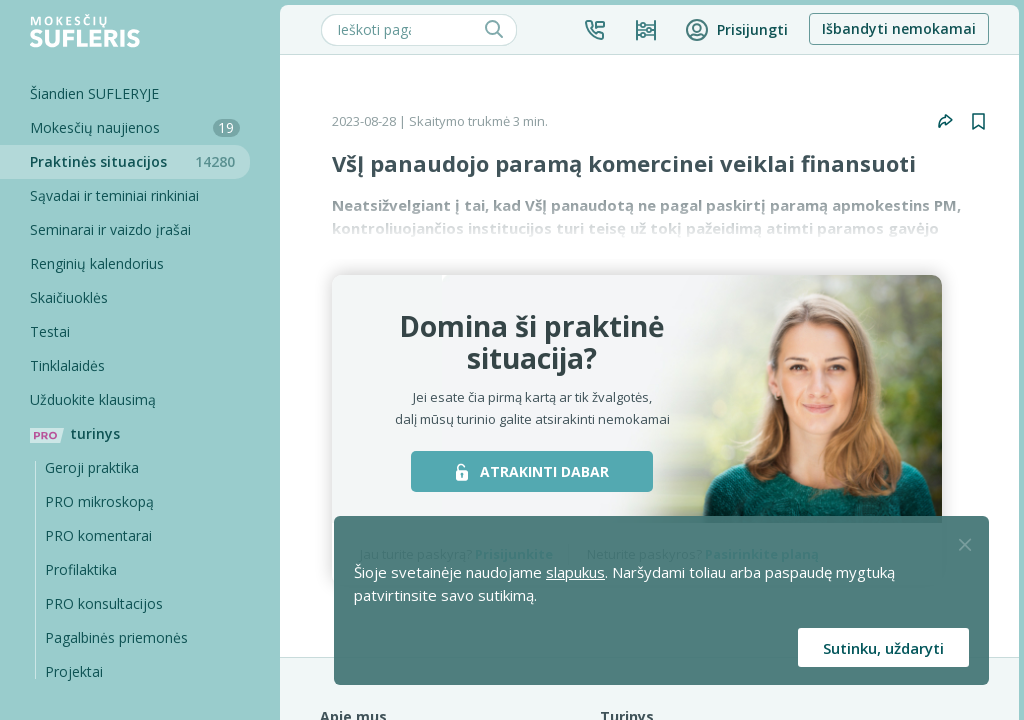 This screenshot has width=1024, height=720. Describe the element at coordinates (116, 637) in the screenshot. I see `Pagalbinės priemonės [Pro komentarai]` at that location.